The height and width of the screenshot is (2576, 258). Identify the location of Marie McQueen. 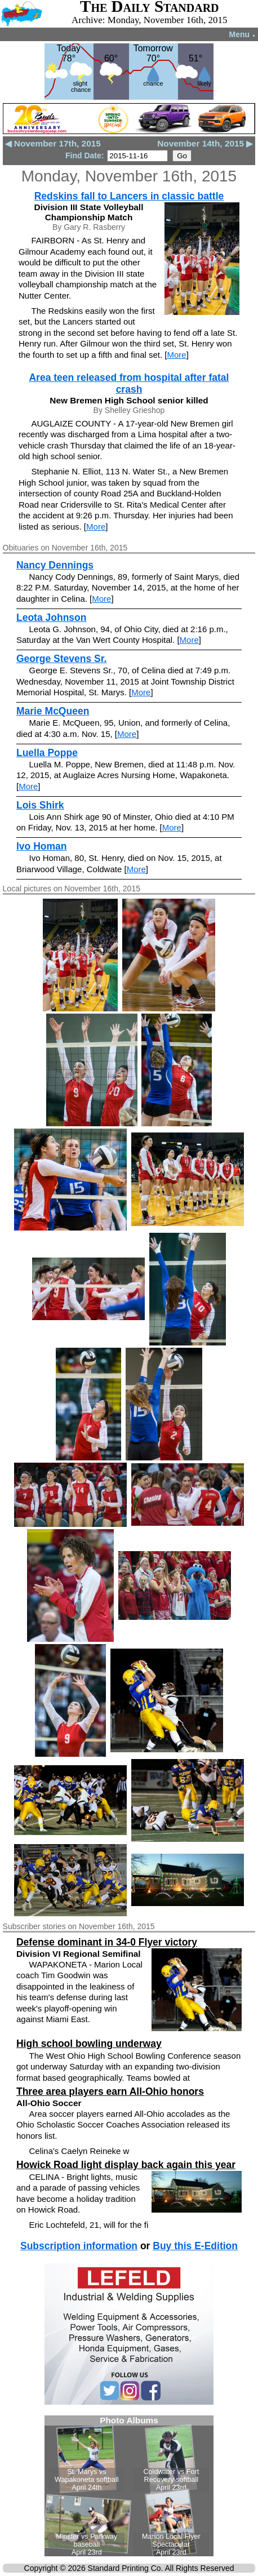
(52, 711).